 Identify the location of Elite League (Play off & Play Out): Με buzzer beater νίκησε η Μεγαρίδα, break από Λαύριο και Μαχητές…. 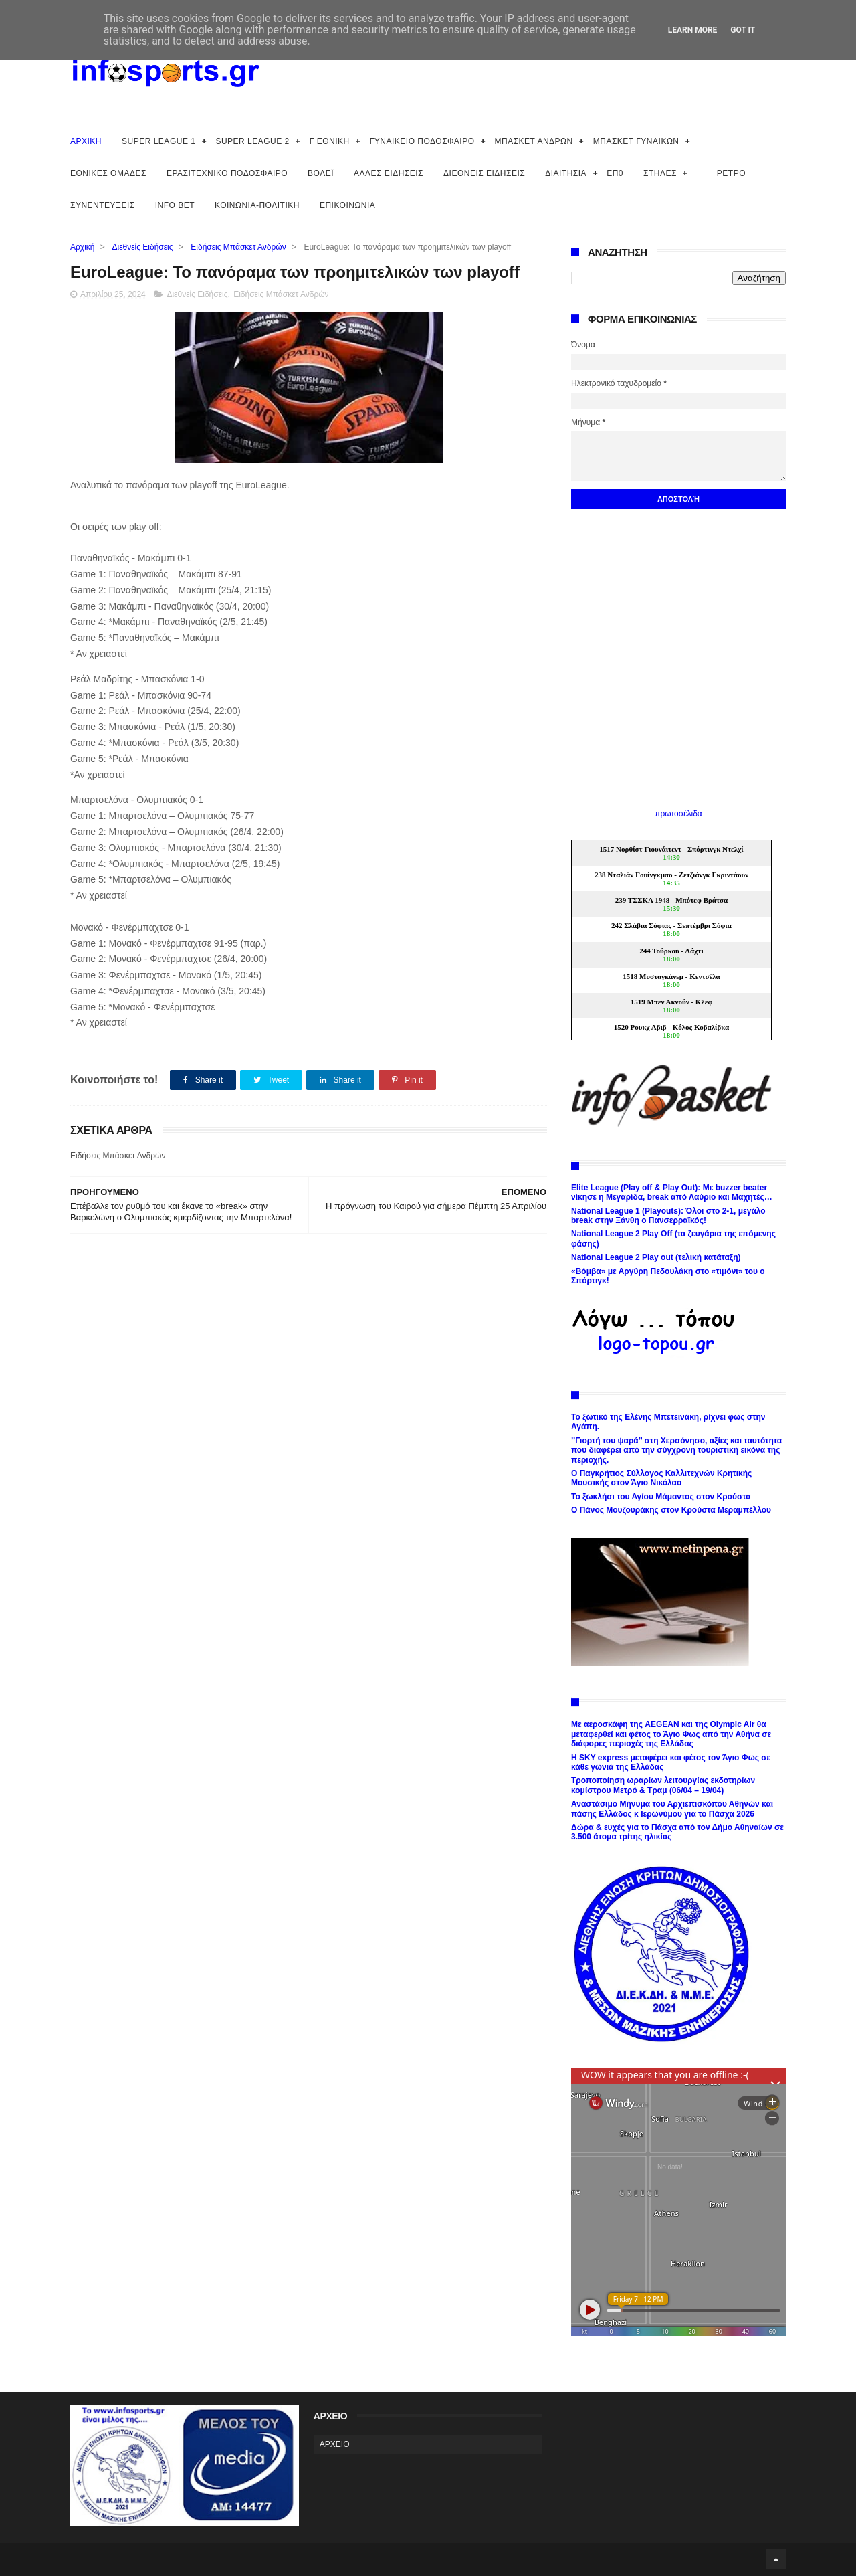
(671, 1192).